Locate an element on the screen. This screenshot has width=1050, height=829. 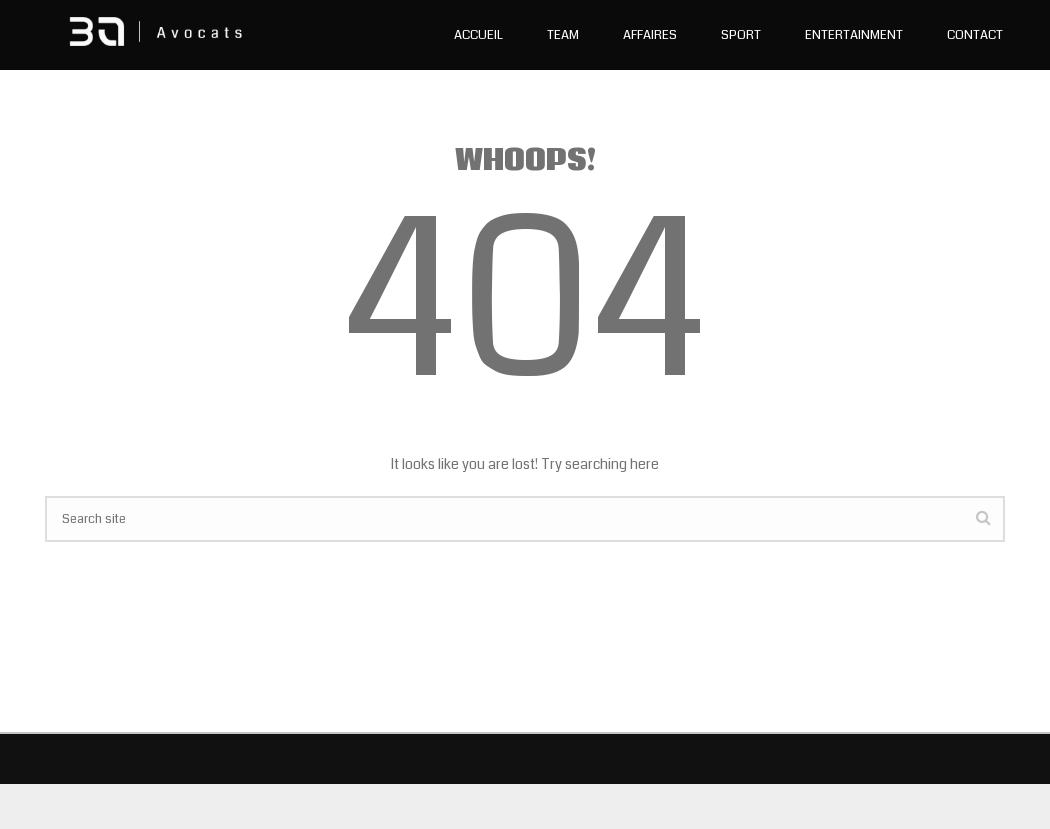
Accueil is located at coordinates (478, 35).